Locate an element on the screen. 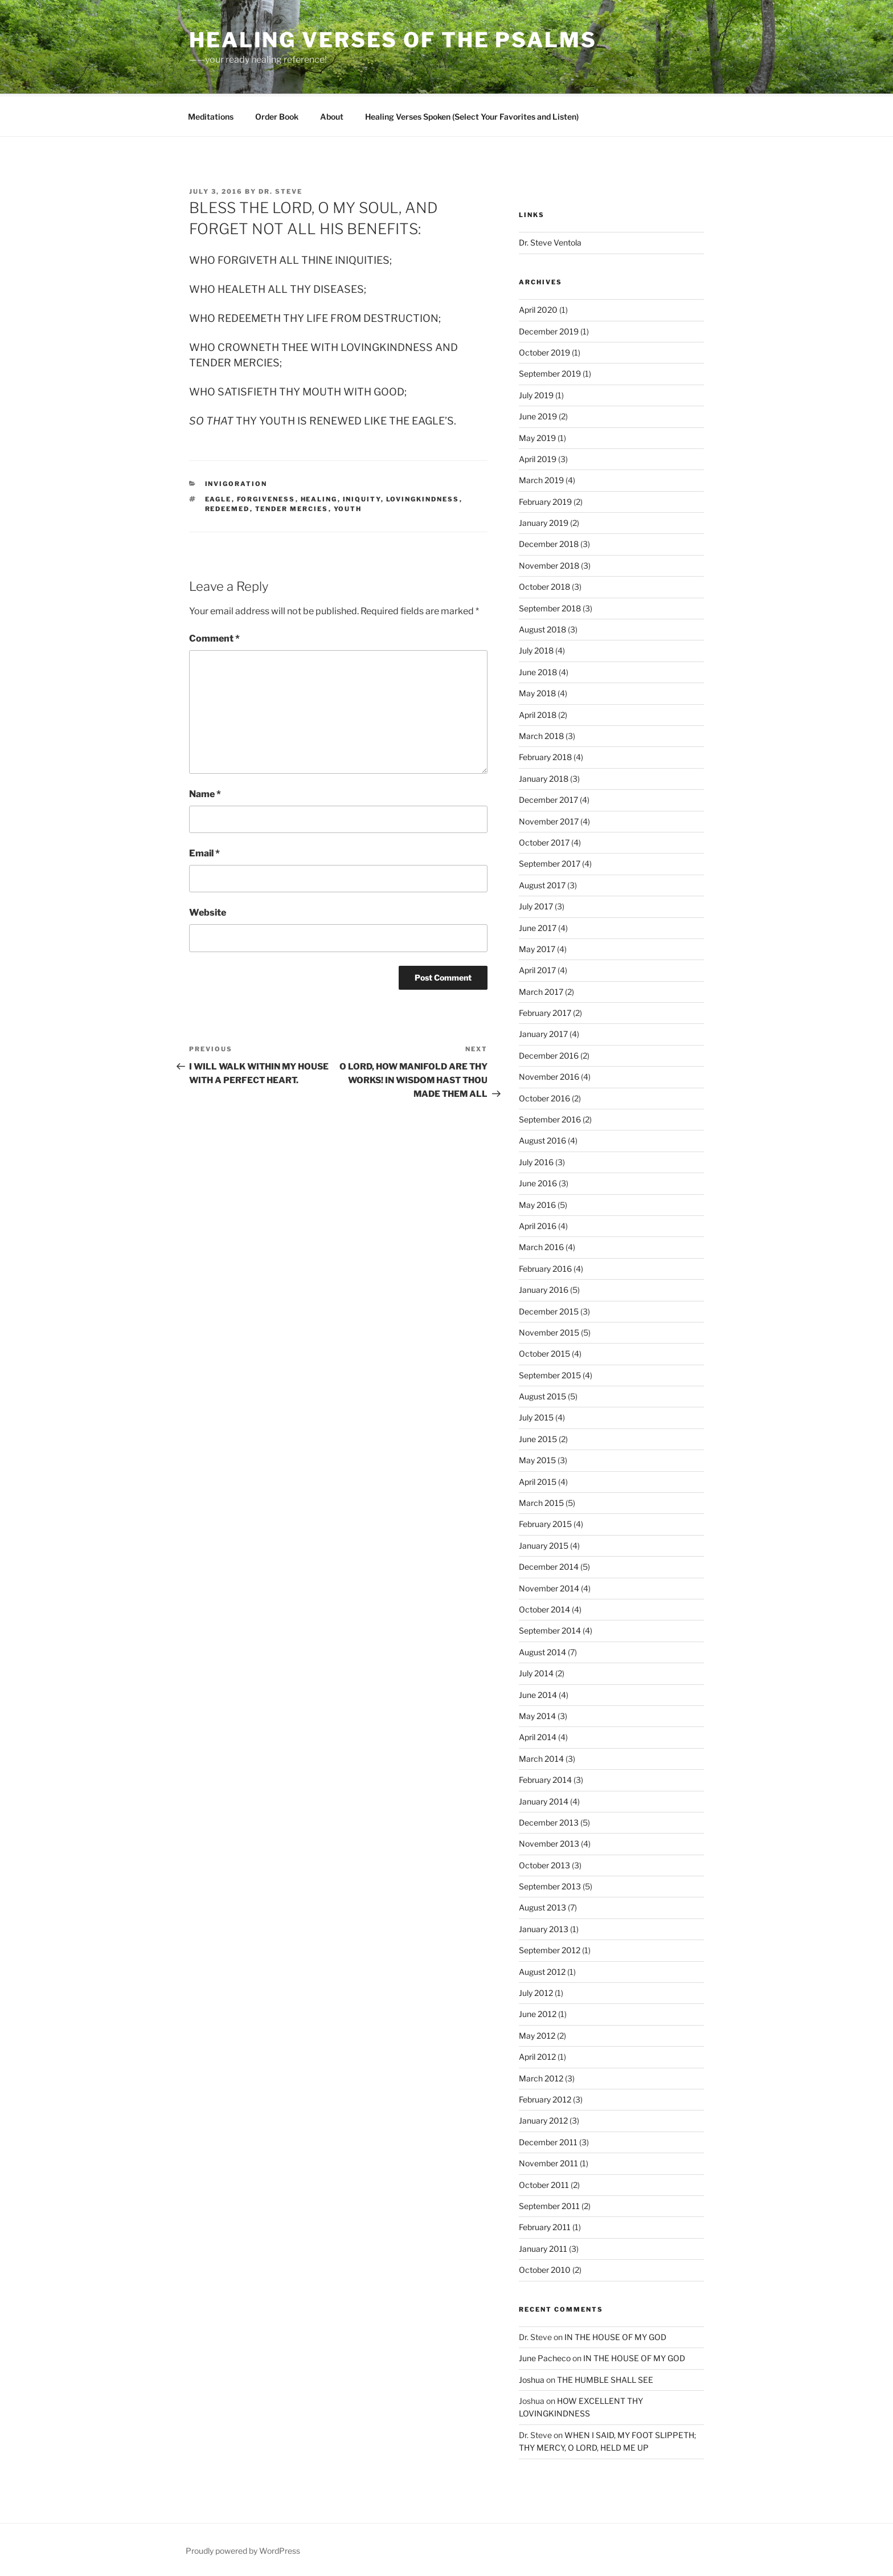 This screenshot has width=893, height=2576. November 2017 is located at coordinates (549, 819).